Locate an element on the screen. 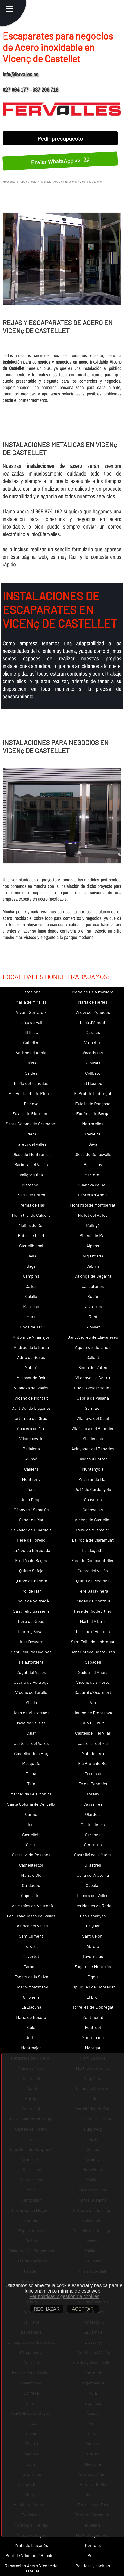  Matadepera is located at coordinates (93, 1753).